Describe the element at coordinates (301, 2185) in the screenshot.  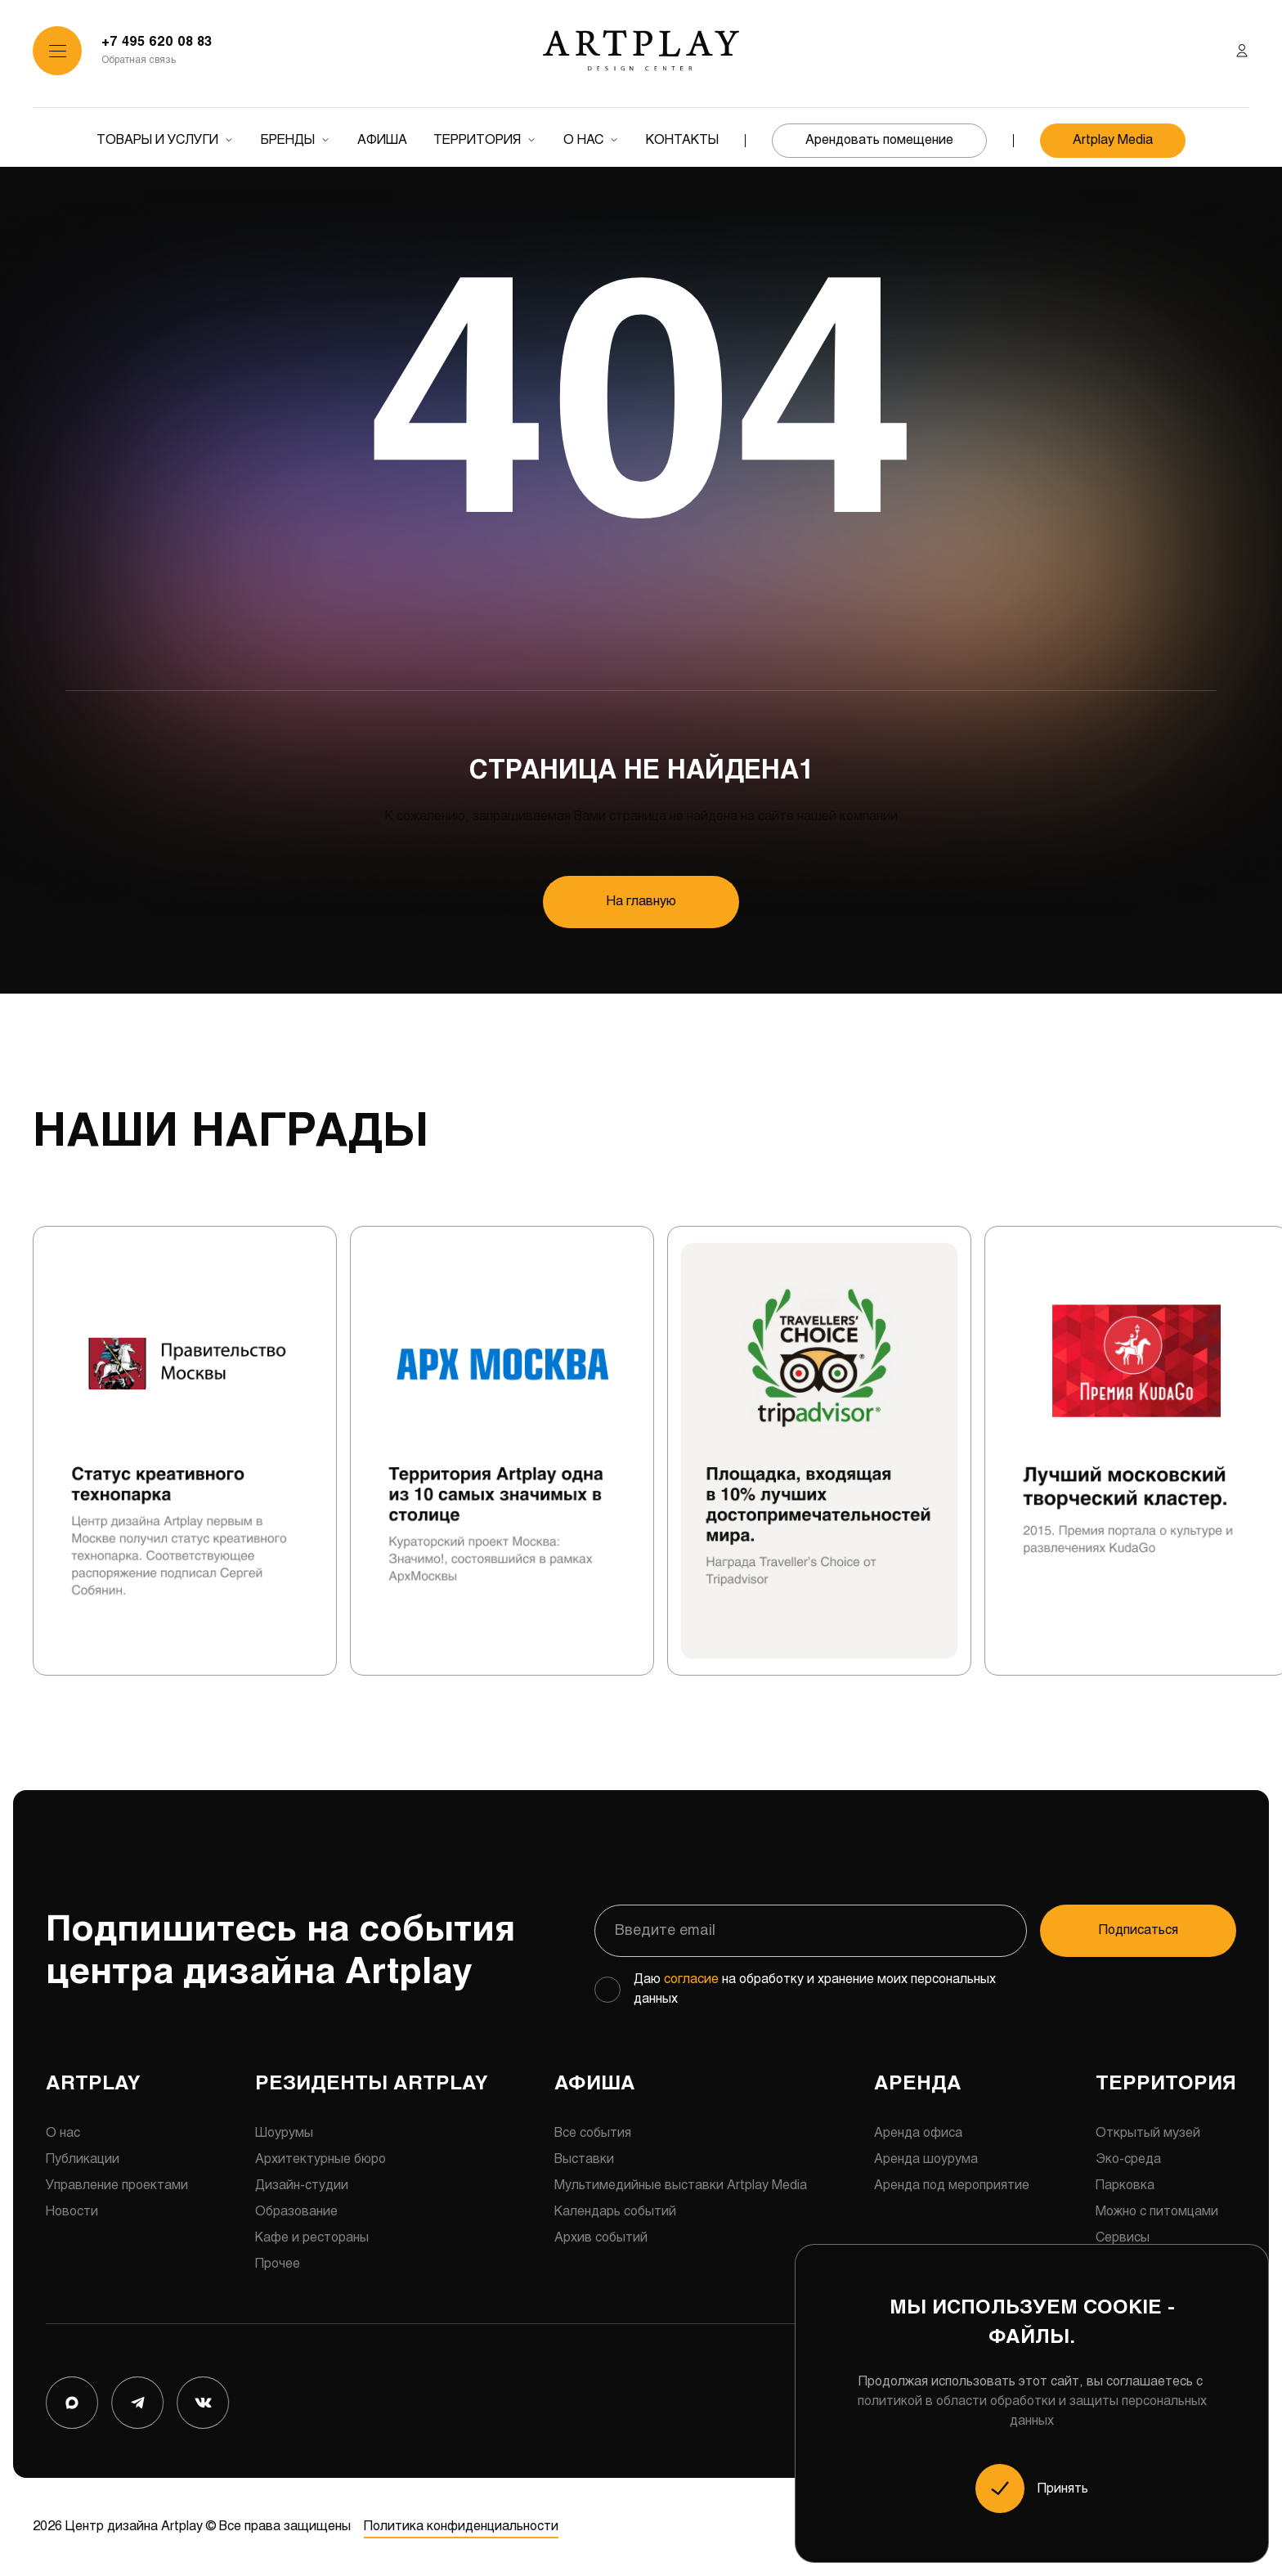
I see `Дизайн-студии` at that location.